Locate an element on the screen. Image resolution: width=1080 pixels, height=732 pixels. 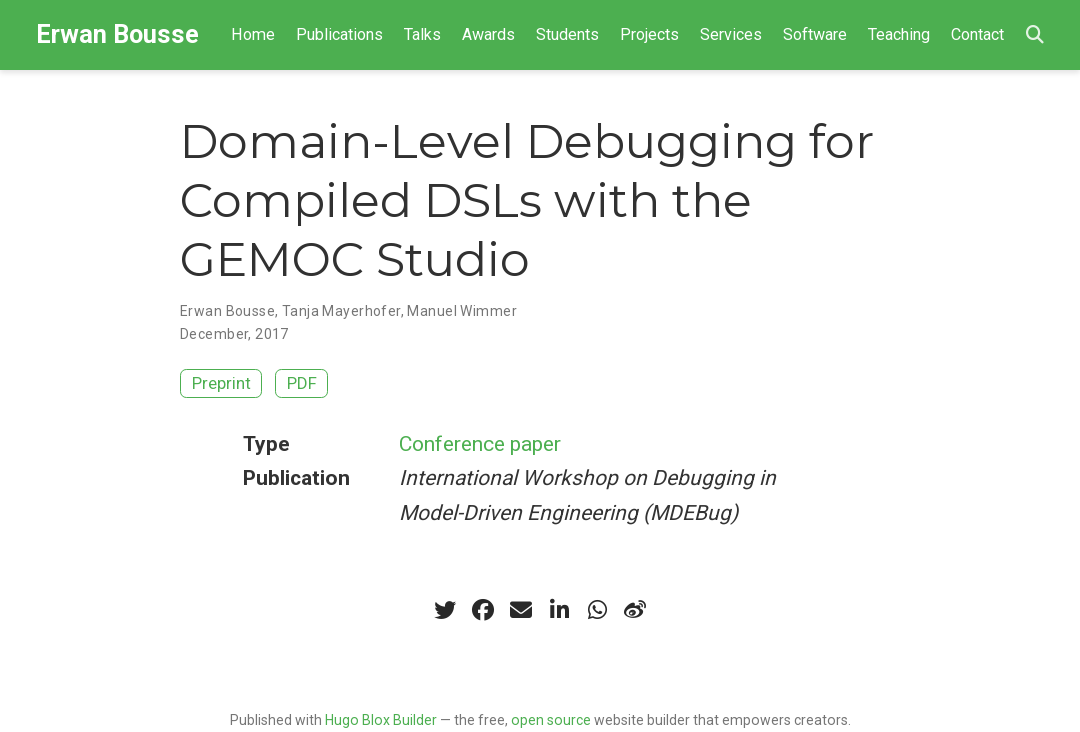
[twitter] is located at coordinates (445, 610).